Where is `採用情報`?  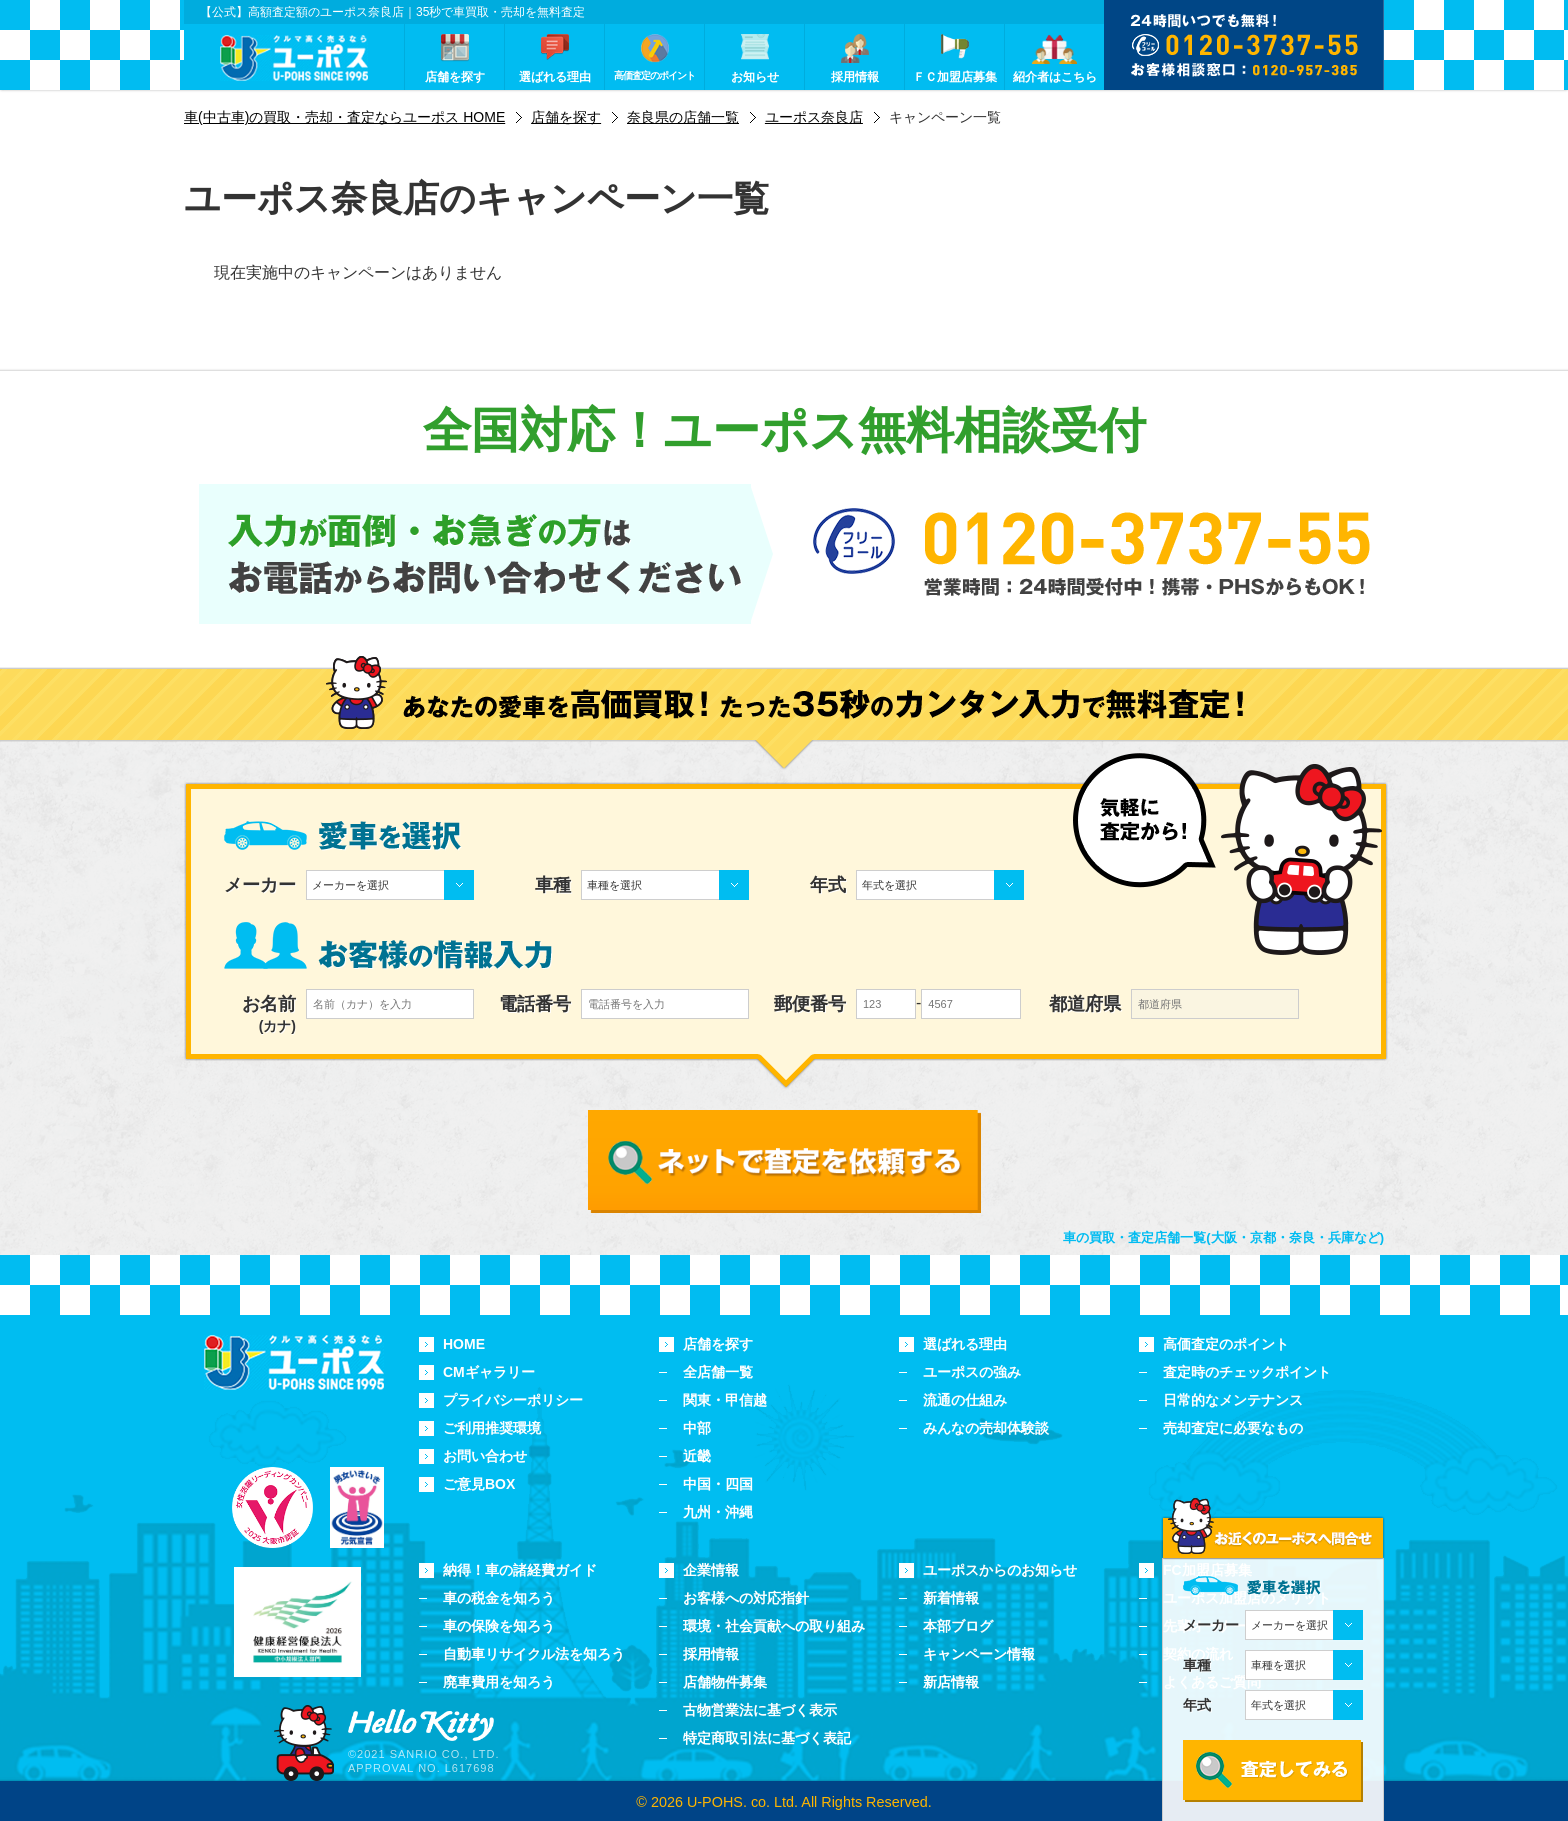 採用情報 is located at coordinates (711, 1654).